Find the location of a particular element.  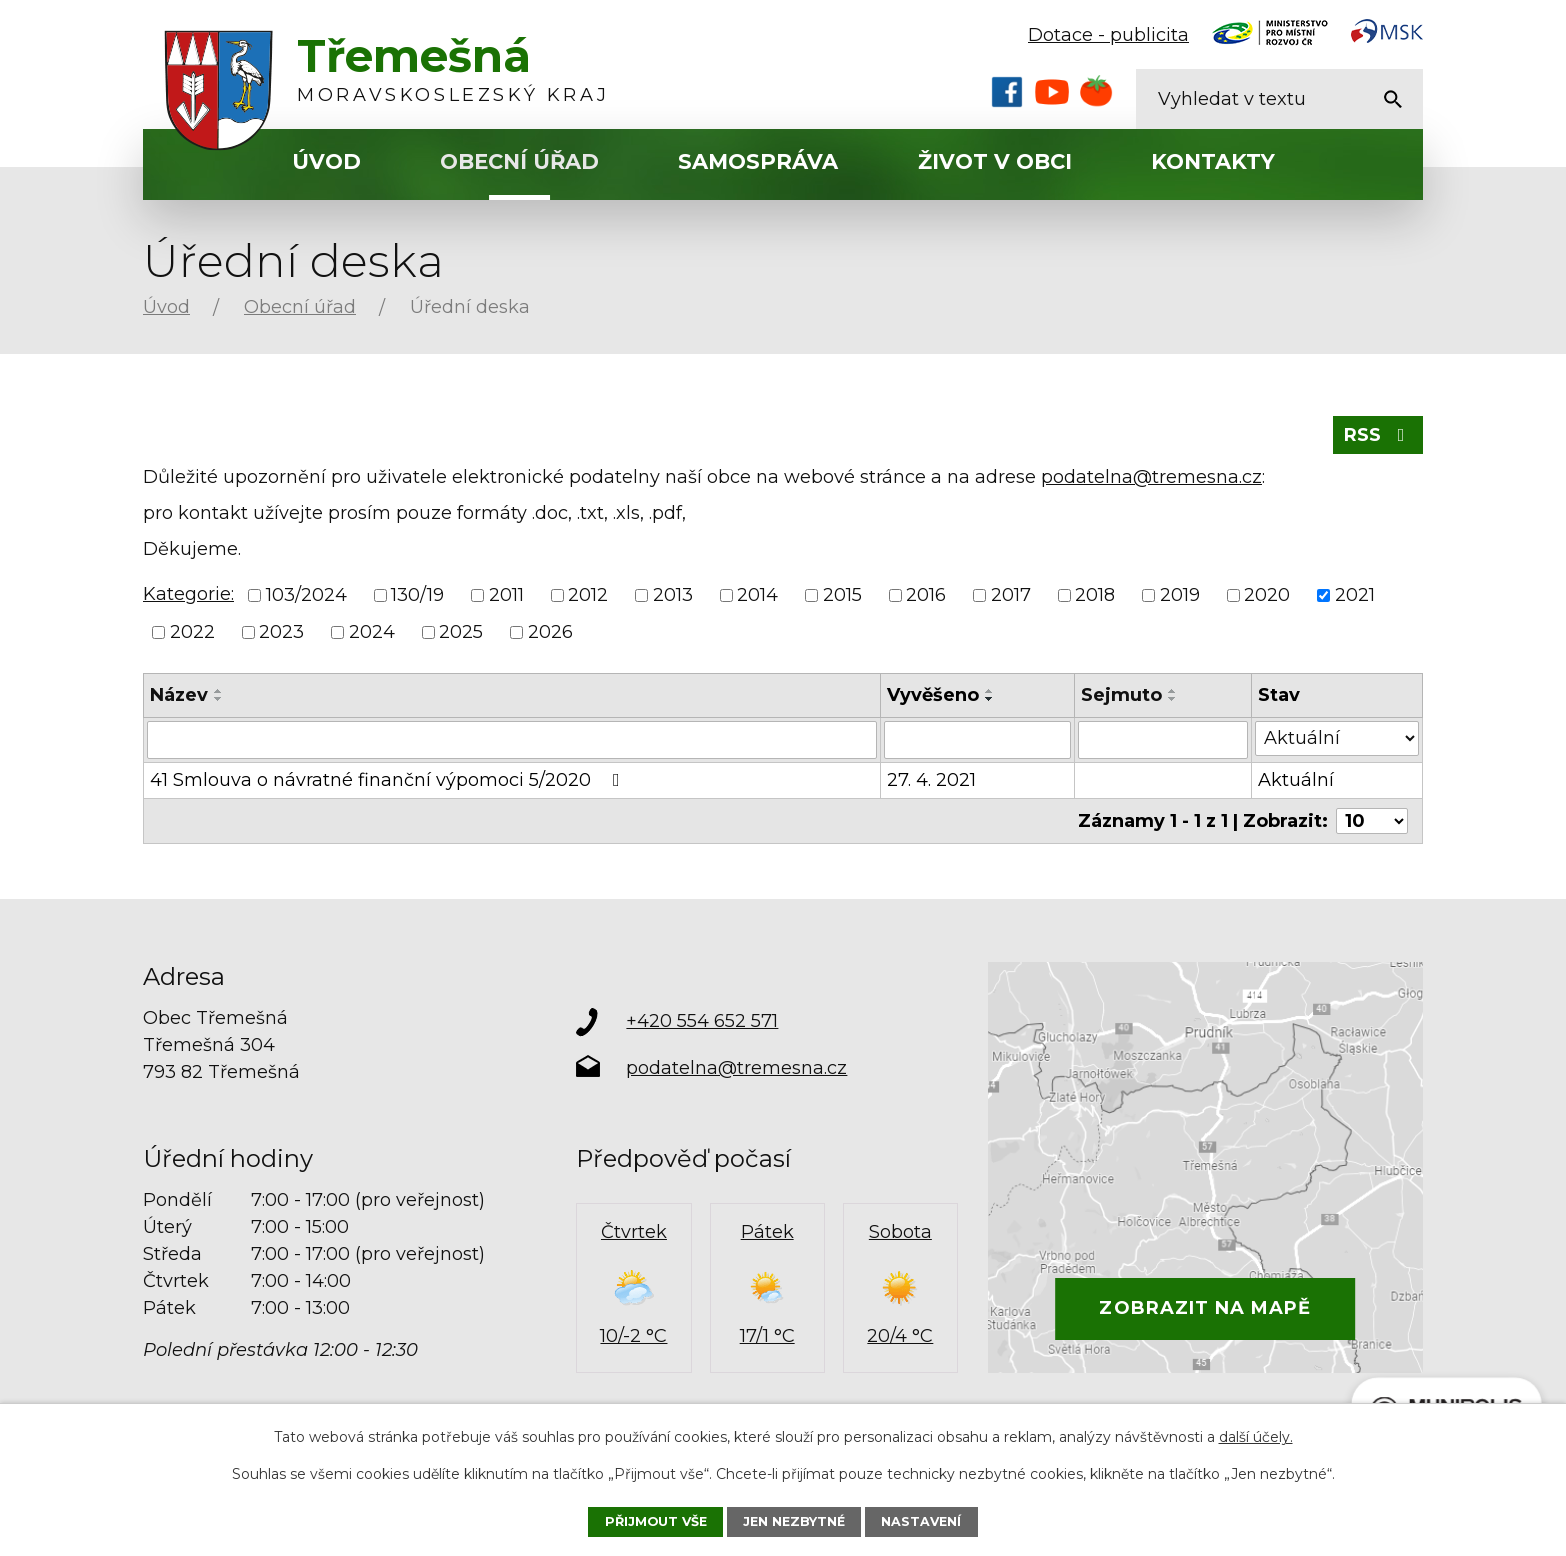

[Seřadit podle Sejmuto sestupně] is located at coordinates (1173, 699).